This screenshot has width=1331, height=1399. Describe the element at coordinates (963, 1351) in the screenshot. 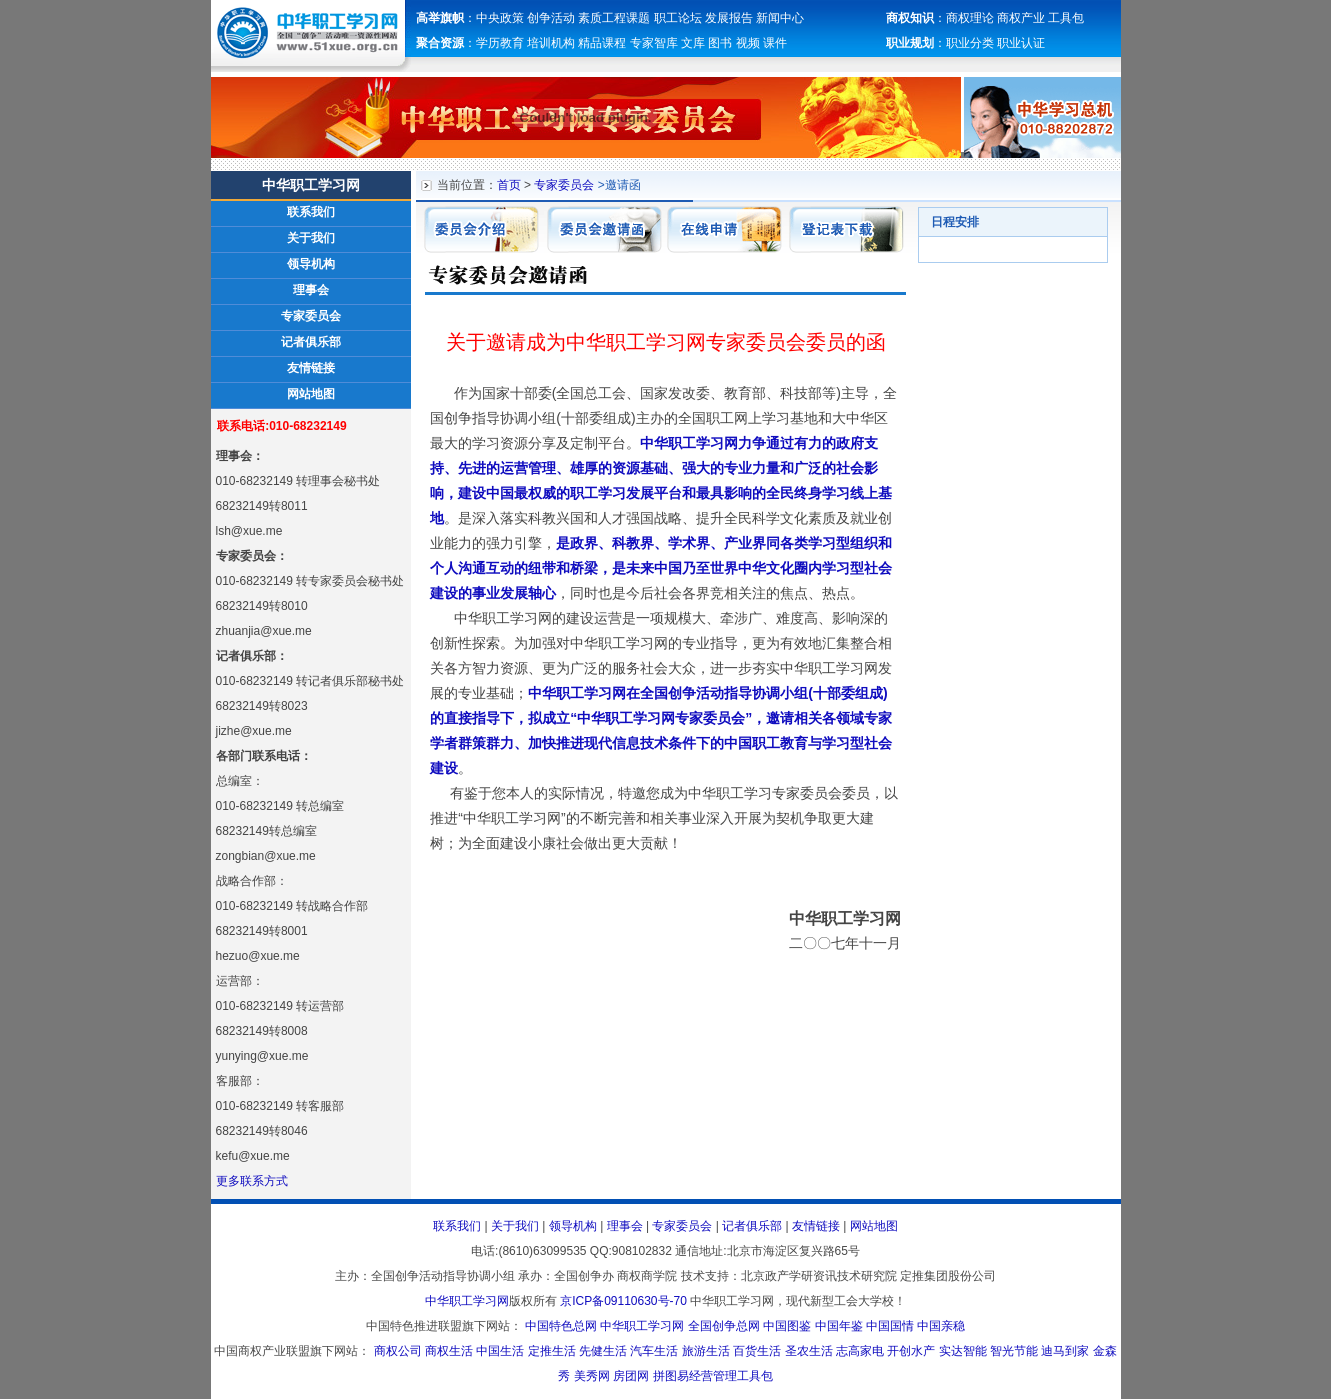

I see `实达智能` at that location.